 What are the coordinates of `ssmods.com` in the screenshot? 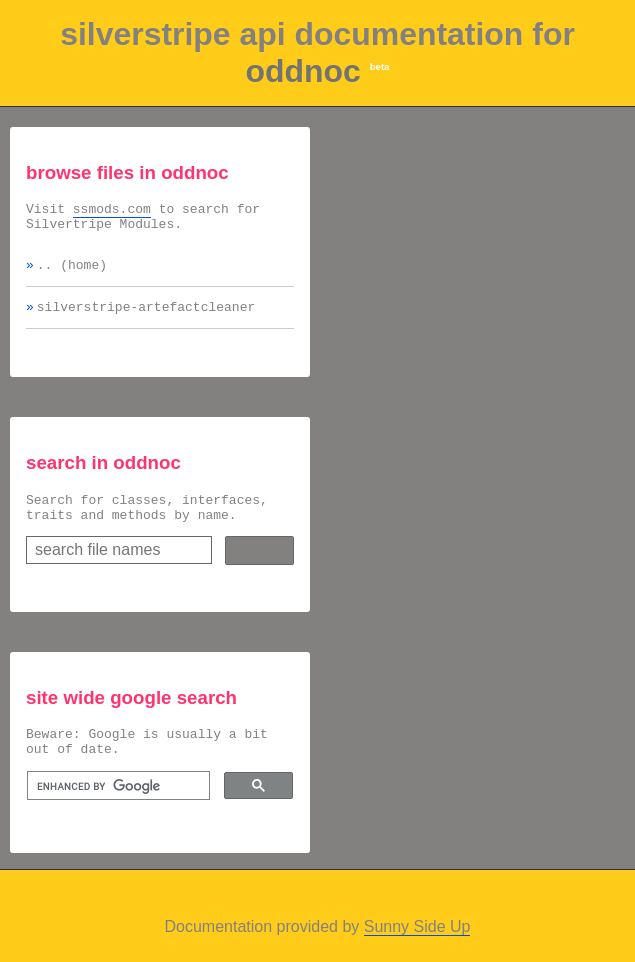 It's located at (112, 211).